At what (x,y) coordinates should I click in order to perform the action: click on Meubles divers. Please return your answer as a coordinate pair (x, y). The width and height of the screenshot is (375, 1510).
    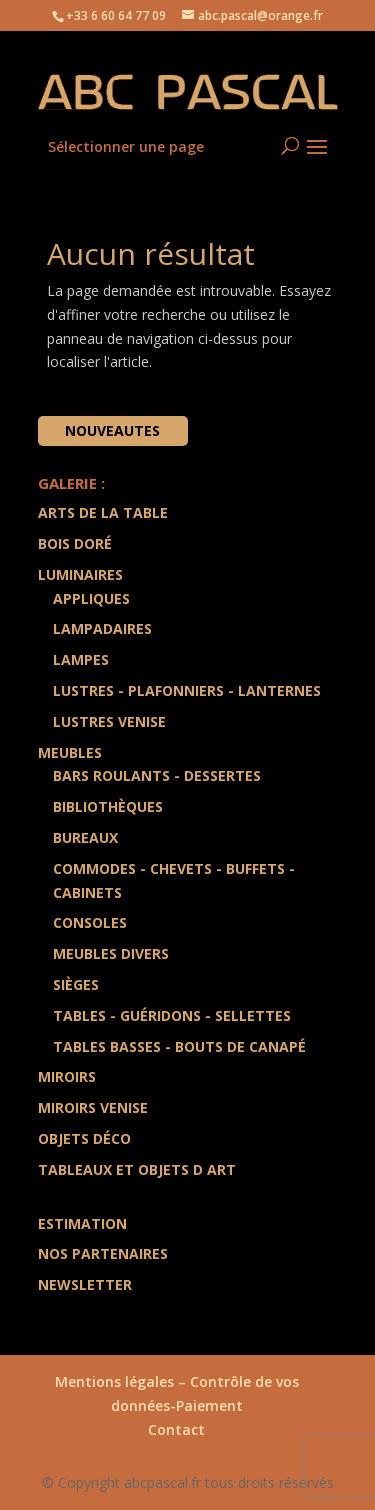
    Looking at the image, I should click on (111, 953).